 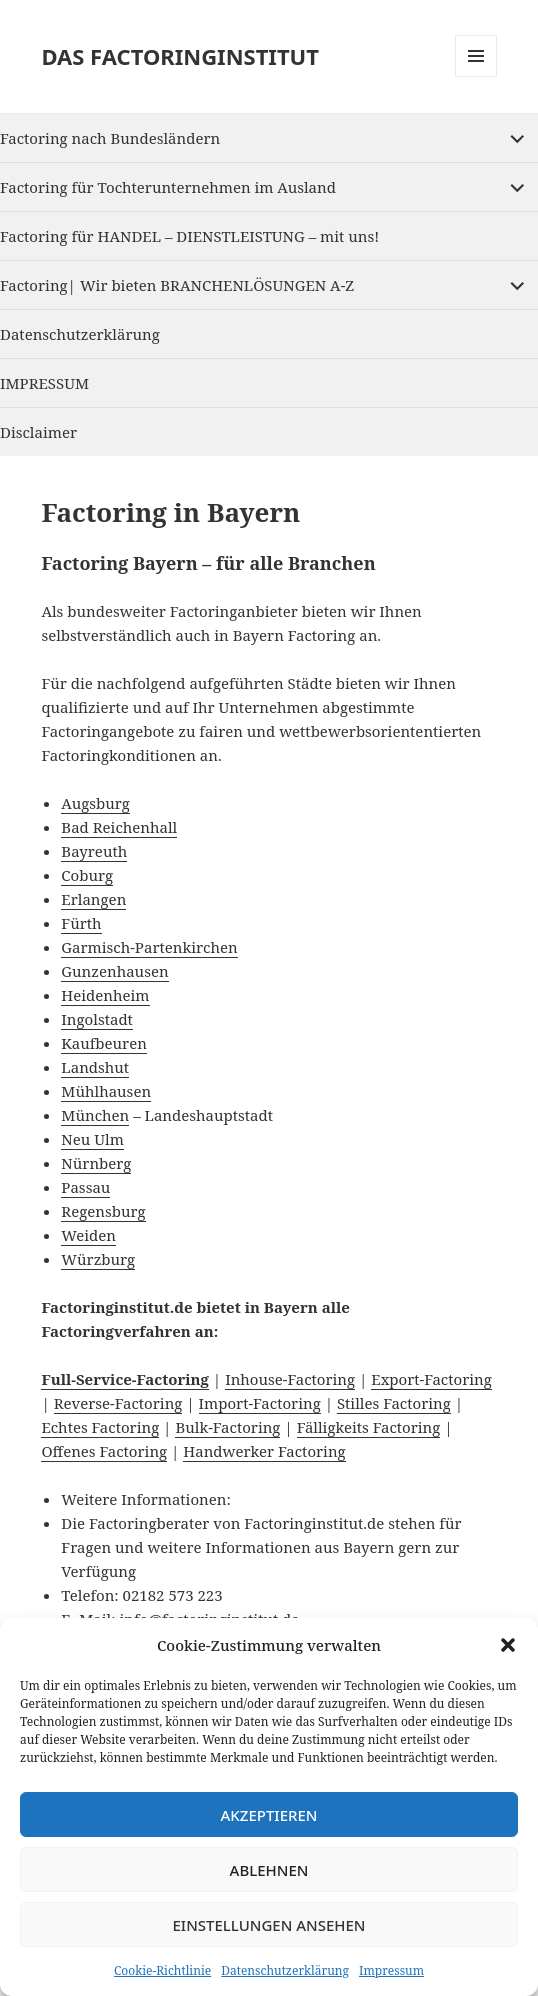 What do you see at coordinates (369, 1427) in the screenshot?
I see `Fälligkeits Factoring` at bounding box center [369, 1427].